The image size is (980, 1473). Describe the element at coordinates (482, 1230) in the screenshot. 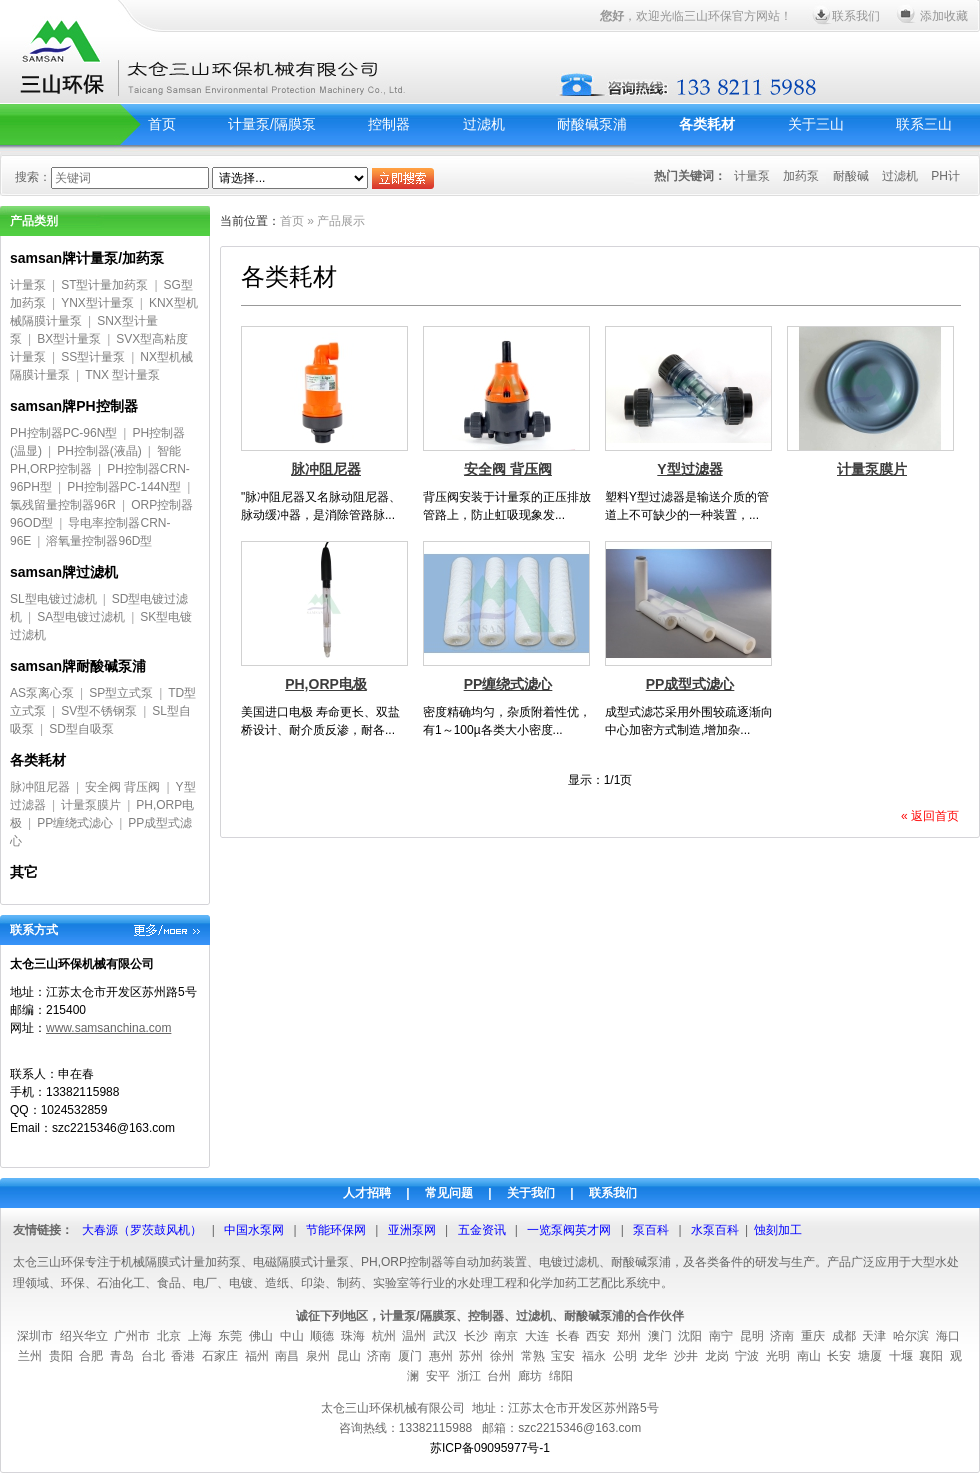

I see `五金资讯` at that location.